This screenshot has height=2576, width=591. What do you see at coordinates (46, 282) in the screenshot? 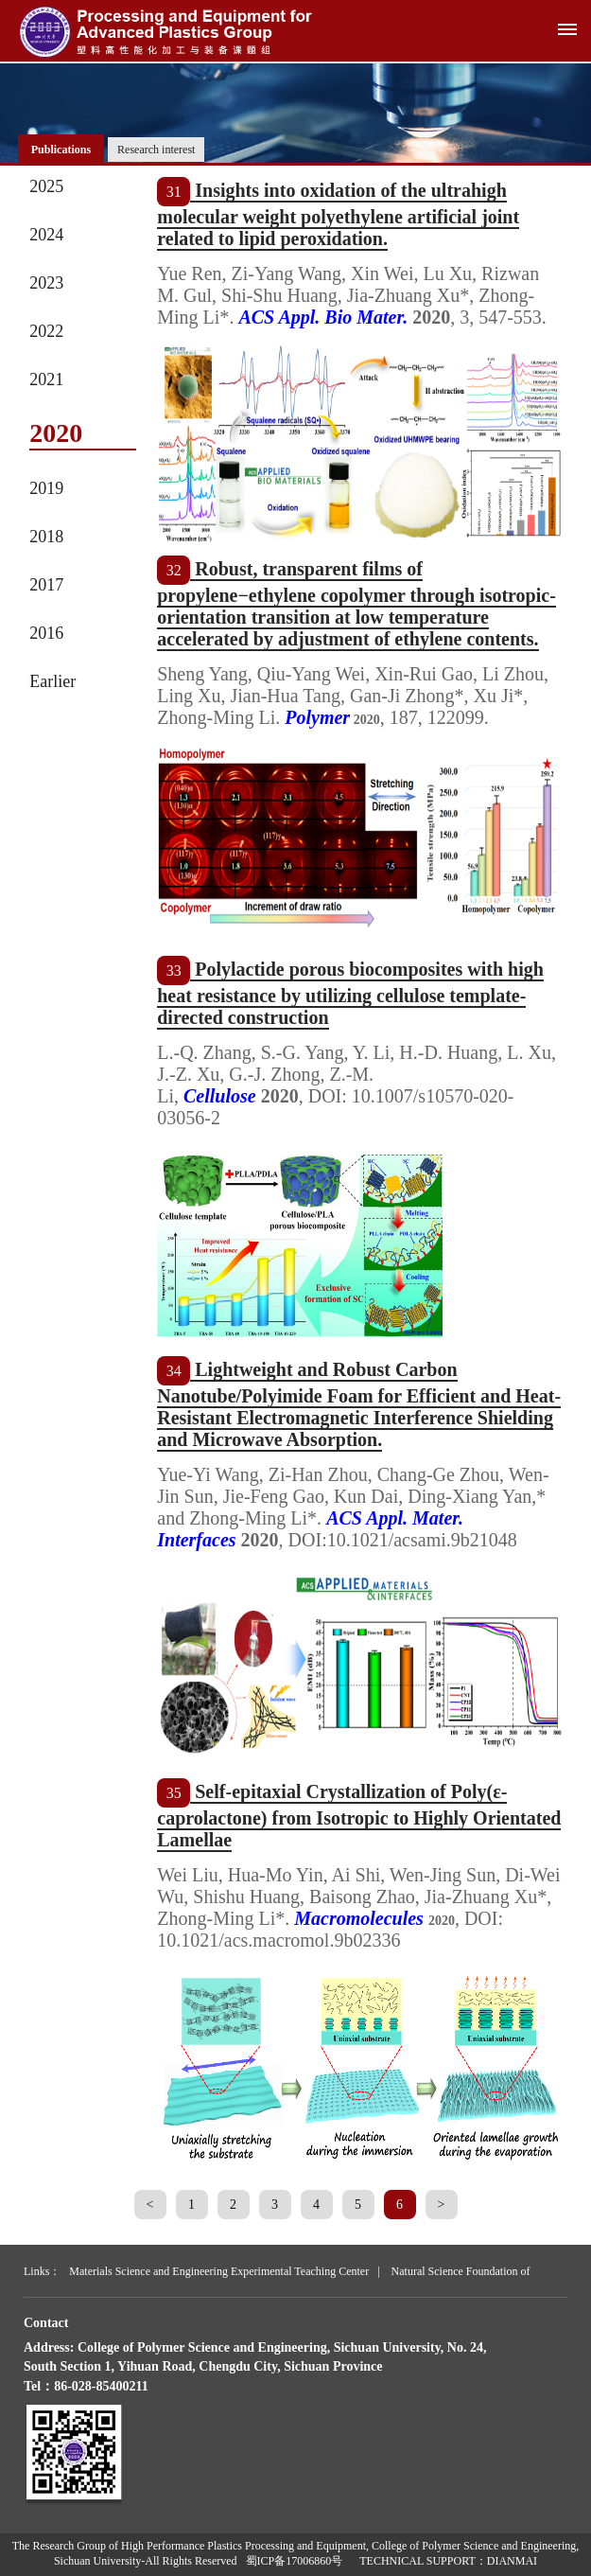
I see `2023` at bounding box center [46, 282].